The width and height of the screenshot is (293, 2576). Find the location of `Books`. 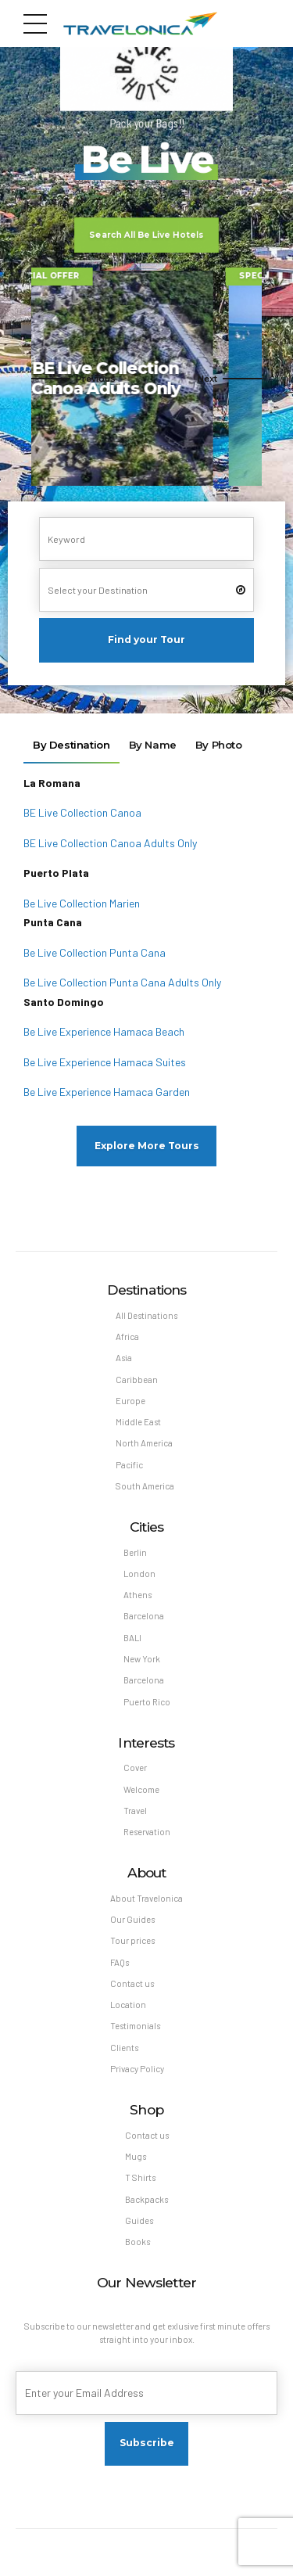

Books is located at coordinates (137, 2241).